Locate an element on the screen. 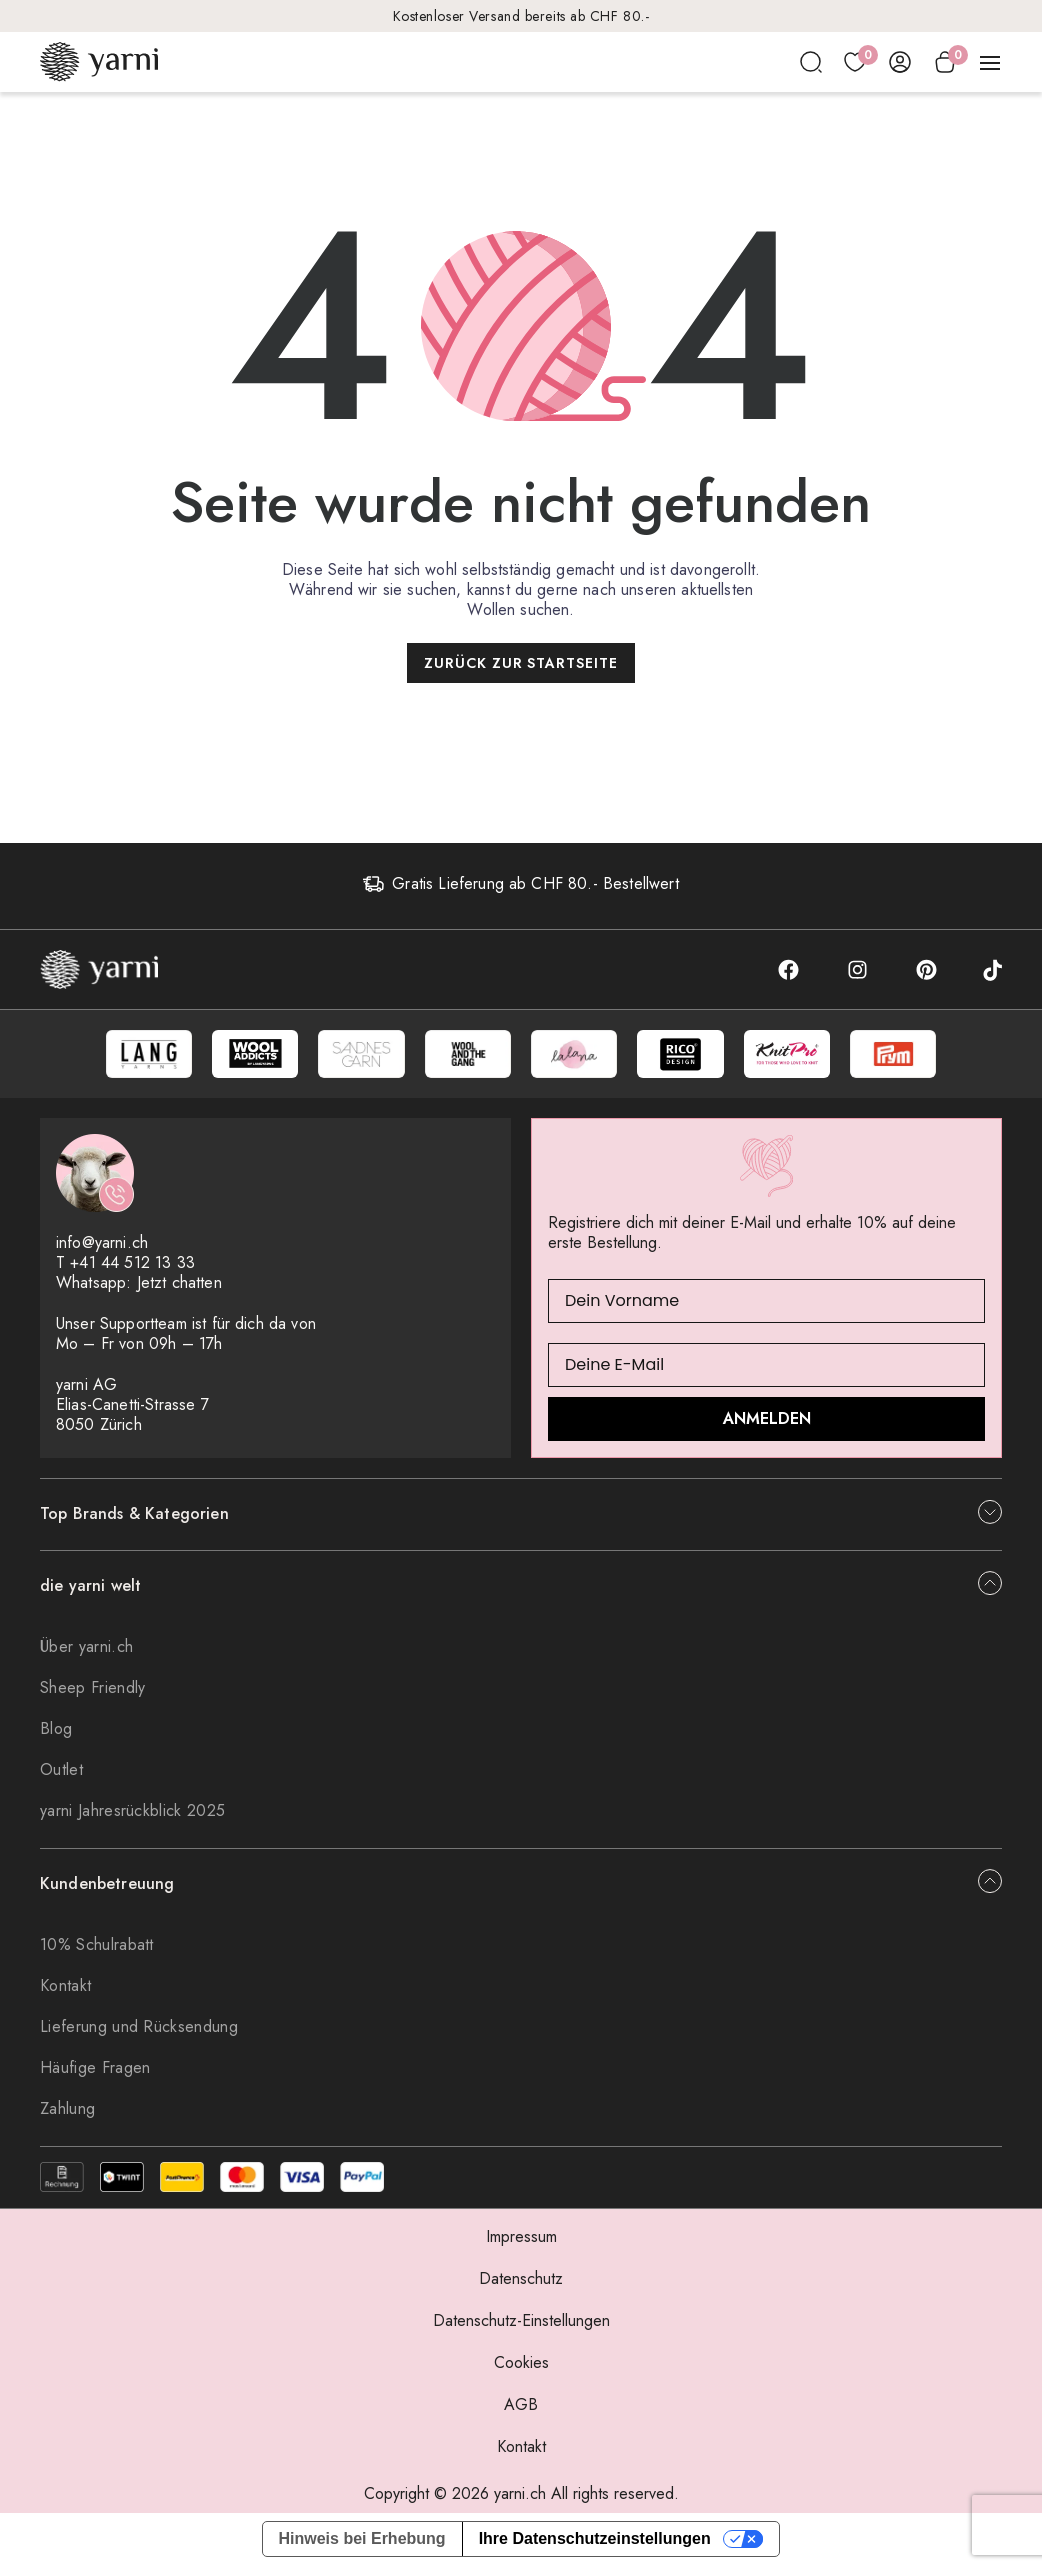  Hinweis bei Erhebung is located at coordinates (362, 2542).